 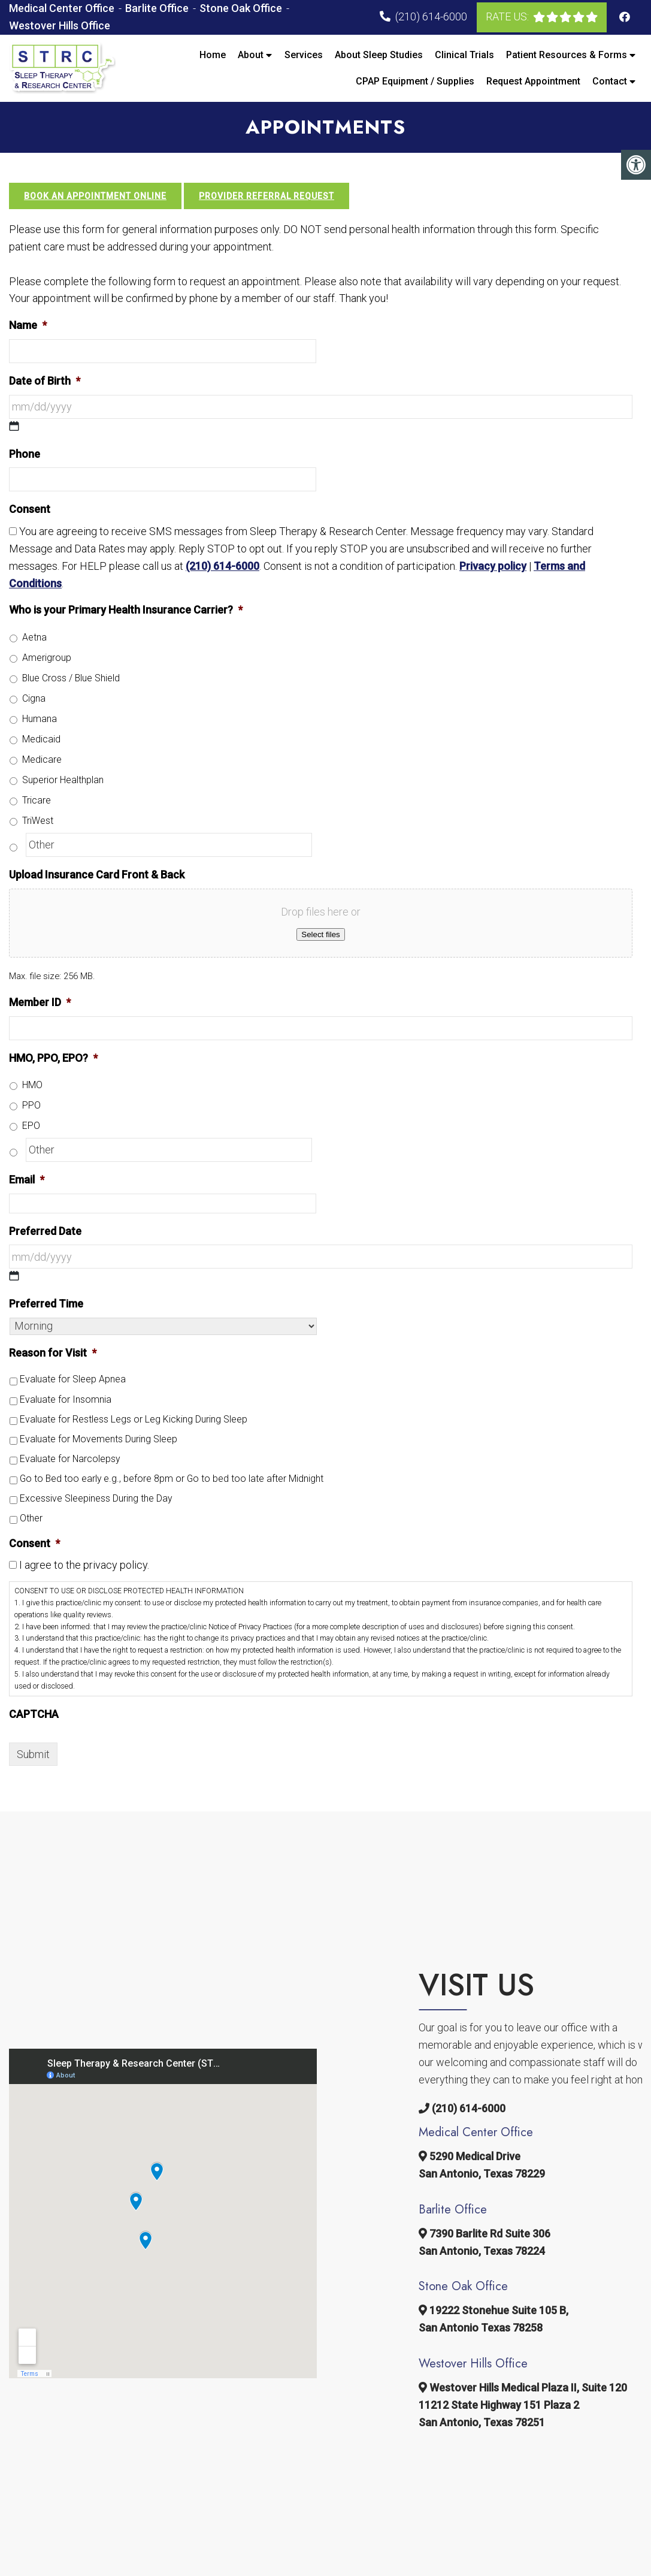 What do you see at coordinates (46, 657) in the screenshot?
I see `Amerigroup` at bounding box center [46, 657].